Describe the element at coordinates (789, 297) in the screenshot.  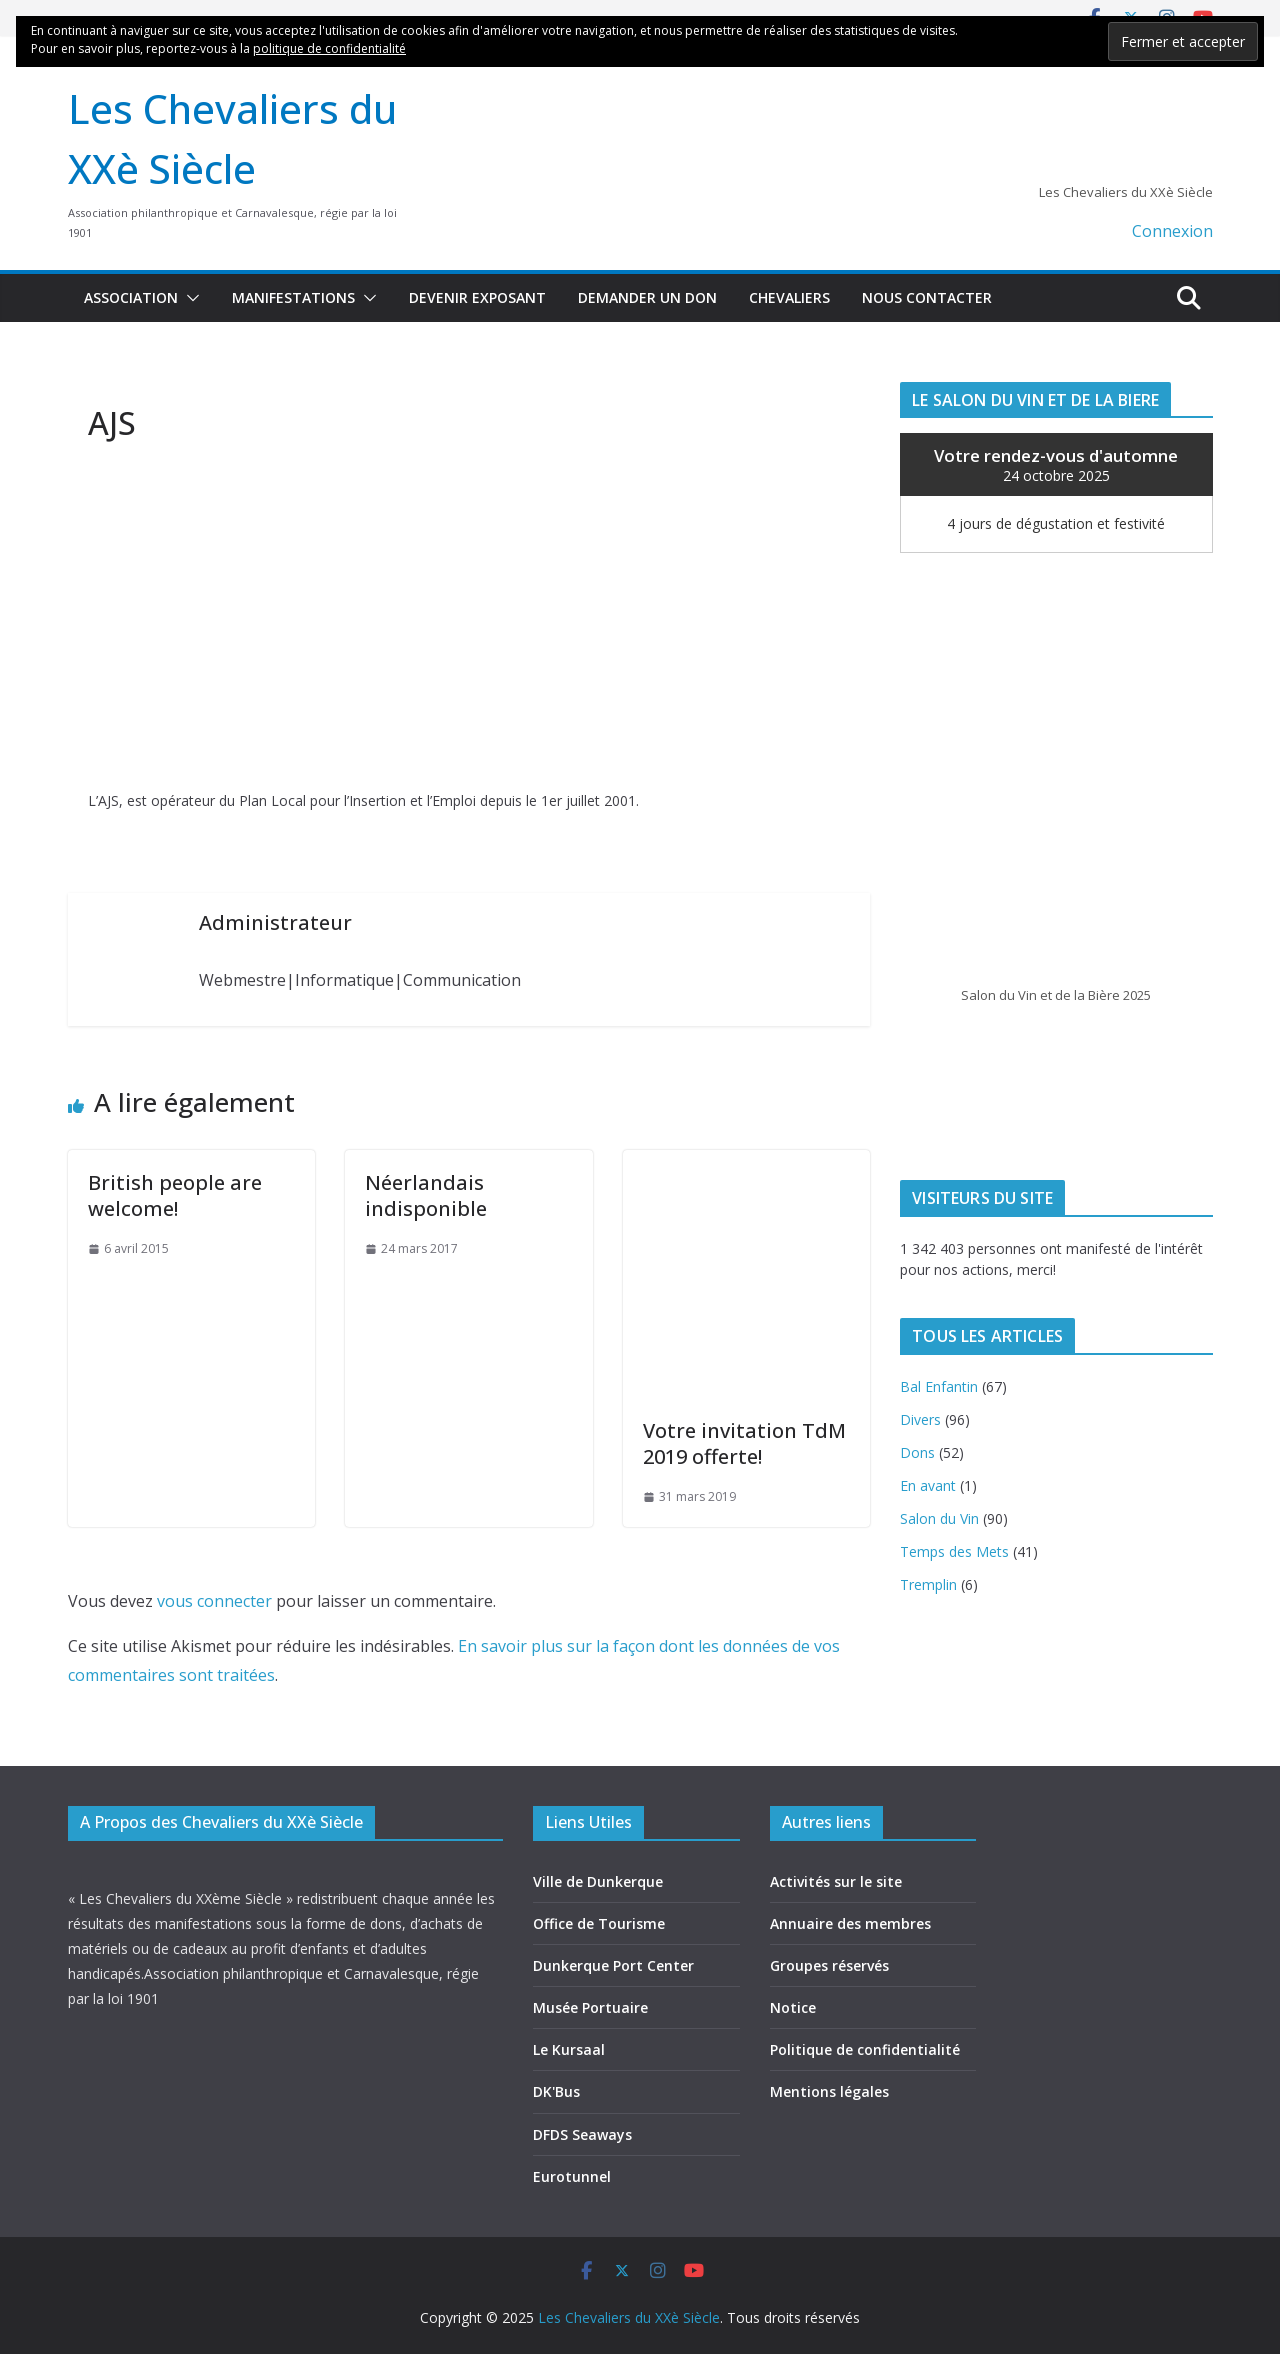
I see `Chevaliers` at that location.